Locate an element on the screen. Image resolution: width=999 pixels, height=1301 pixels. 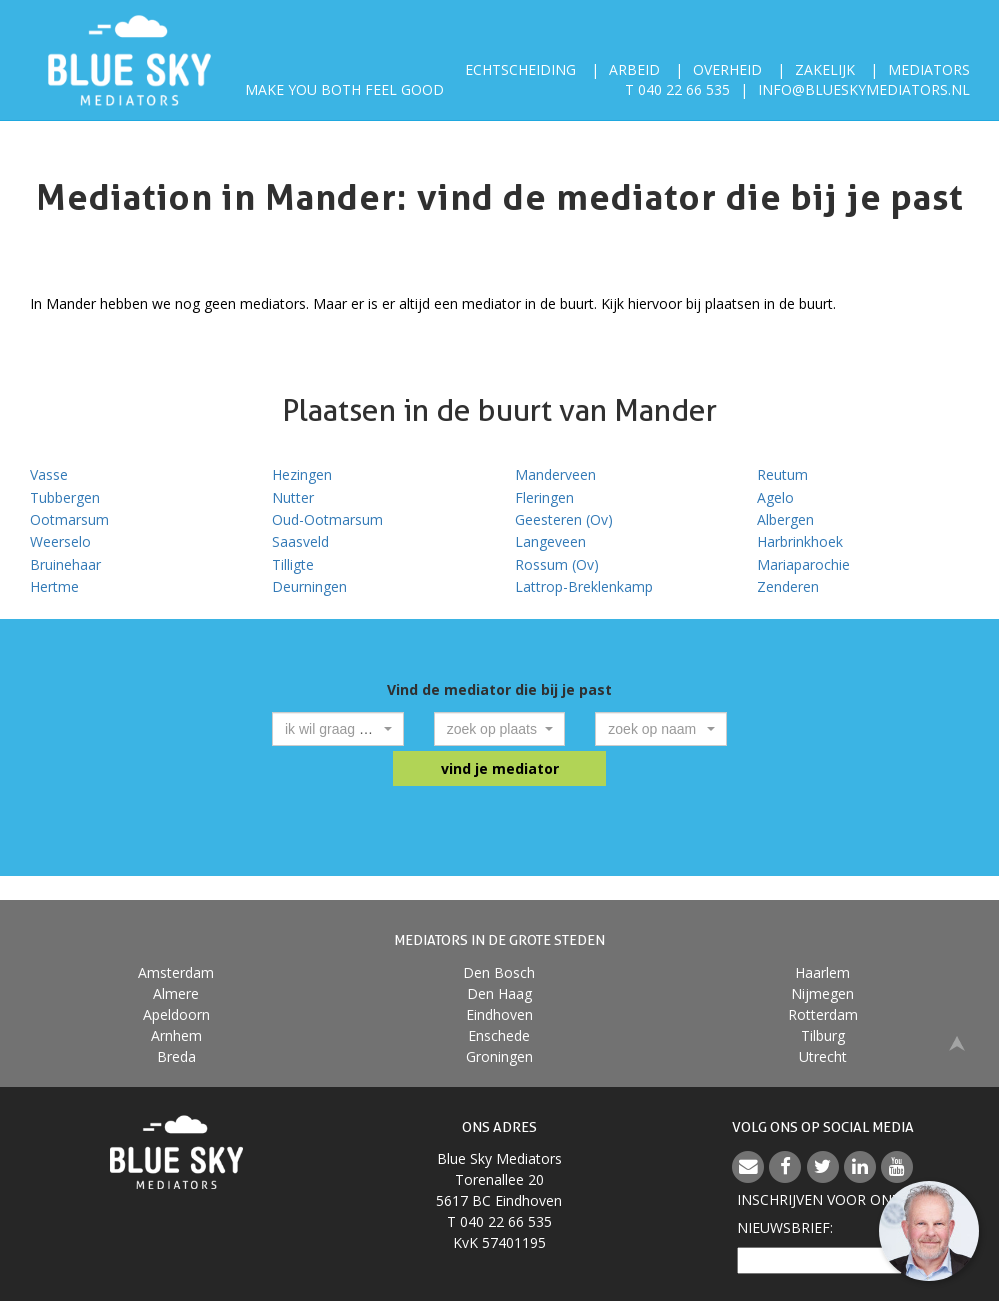
Arbeid is located at coordinates (634, 69).